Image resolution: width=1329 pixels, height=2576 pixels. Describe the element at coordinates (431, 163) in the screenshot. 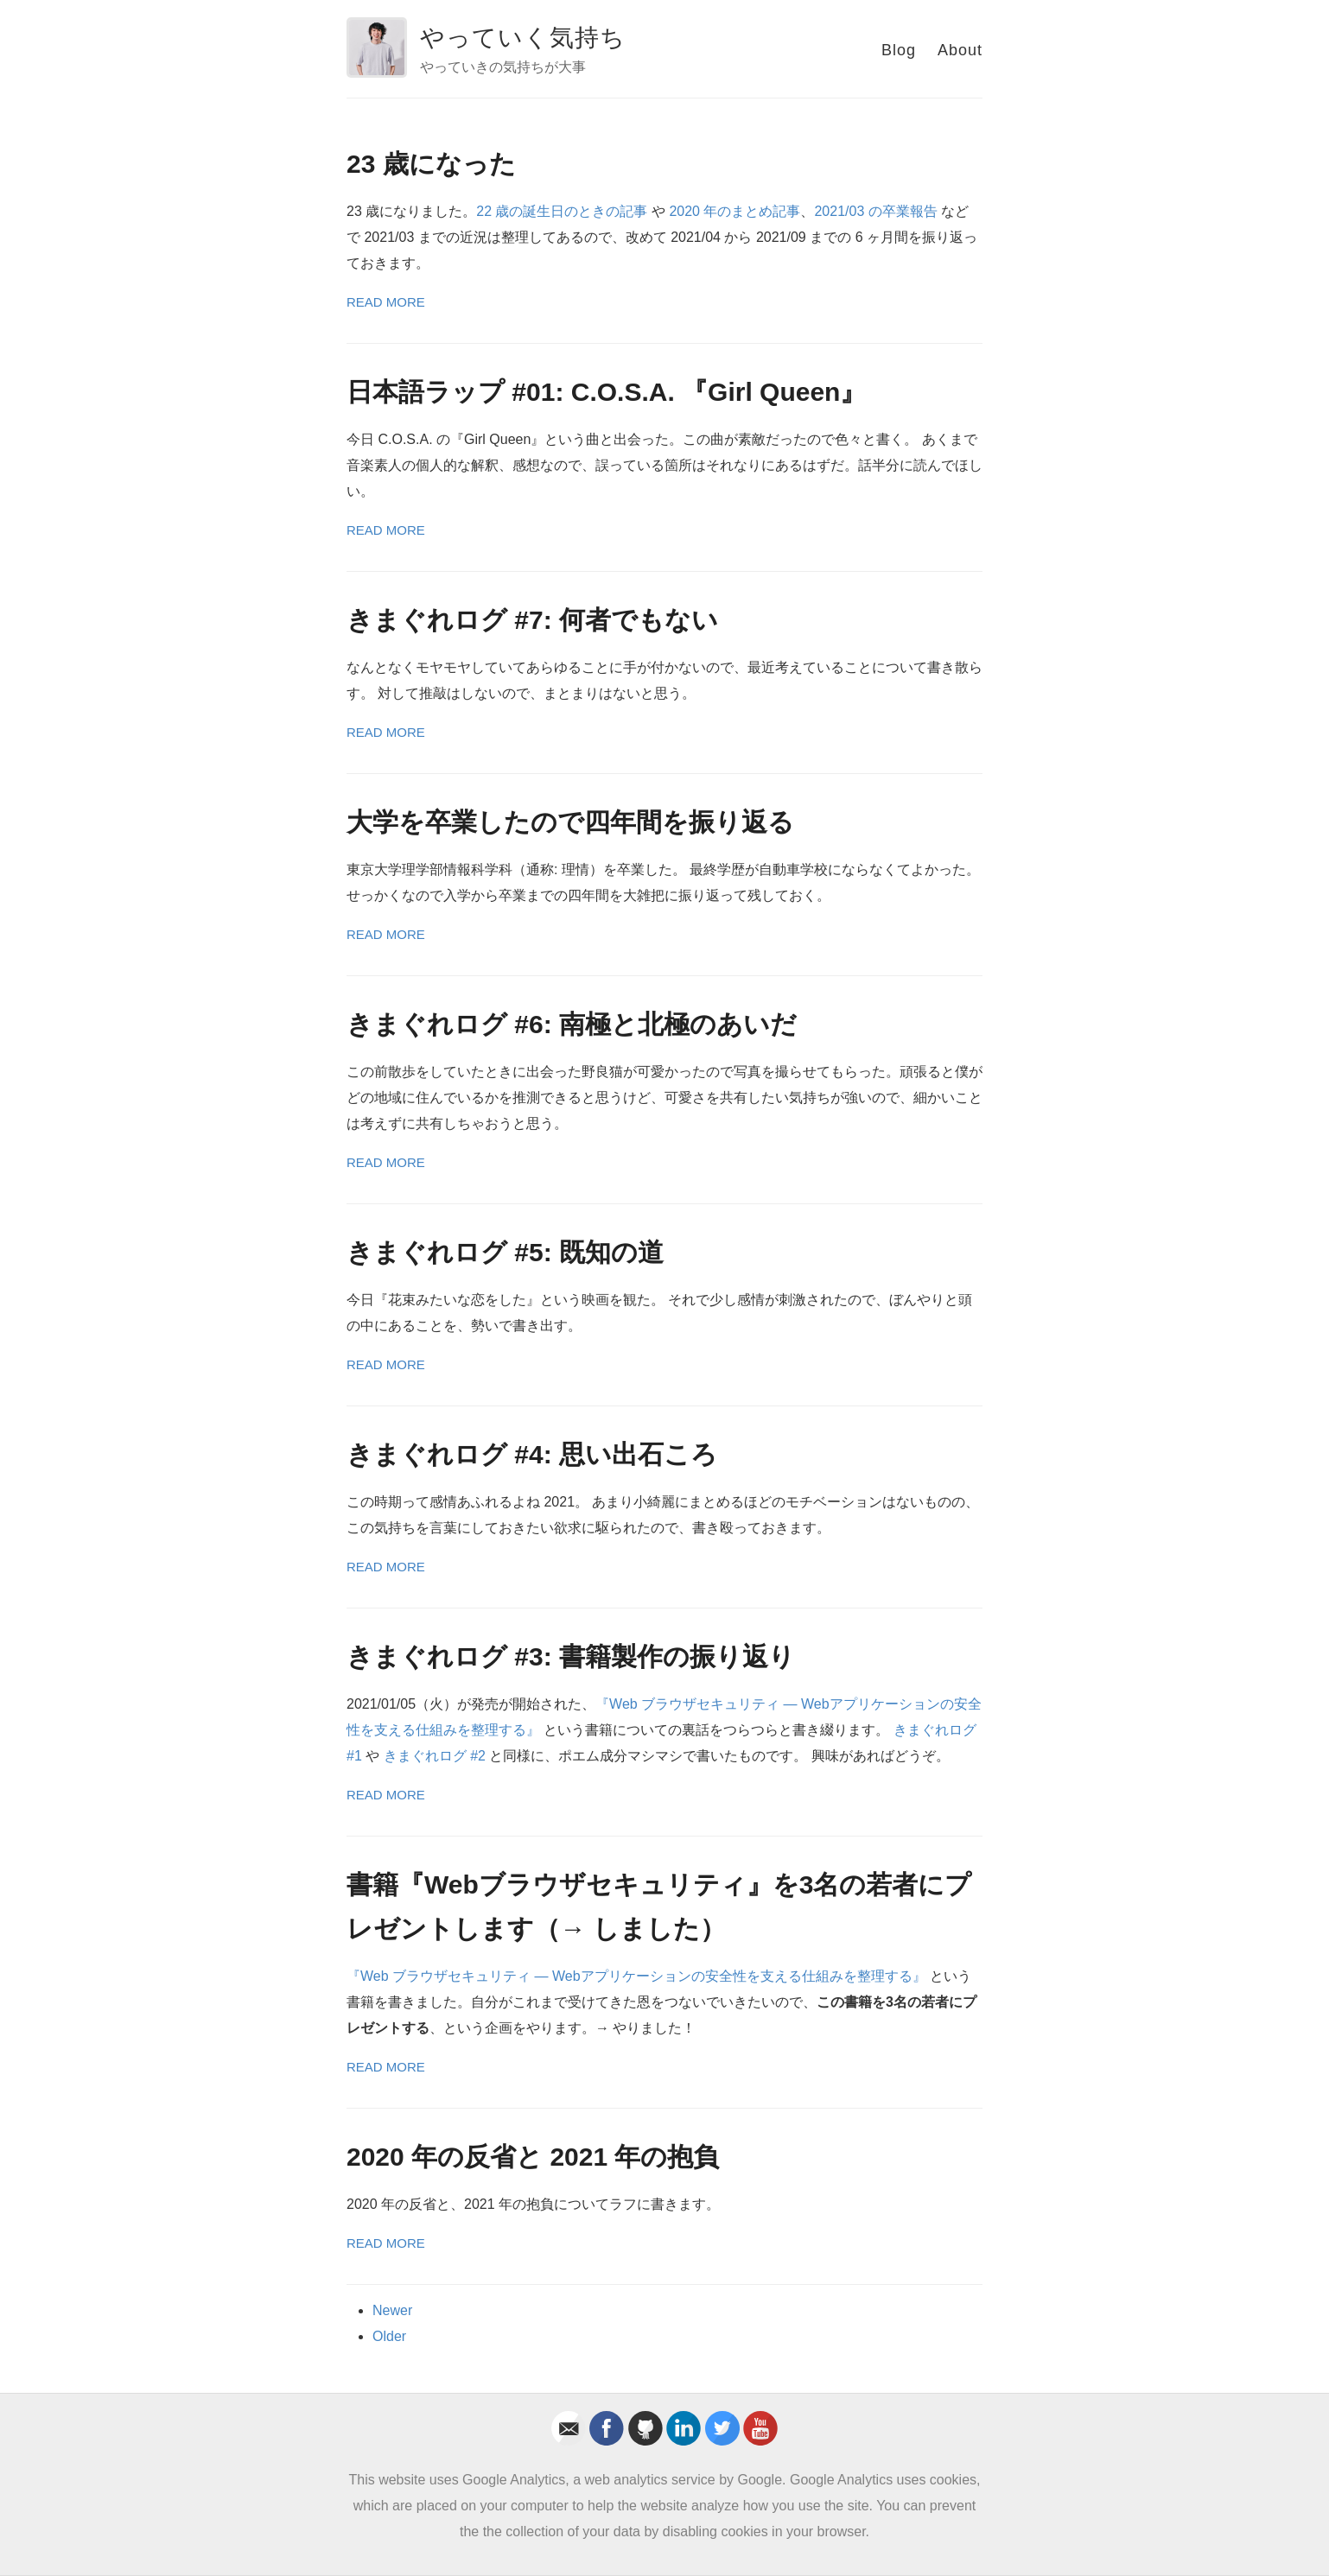

I see `23 歳になった` at that location.